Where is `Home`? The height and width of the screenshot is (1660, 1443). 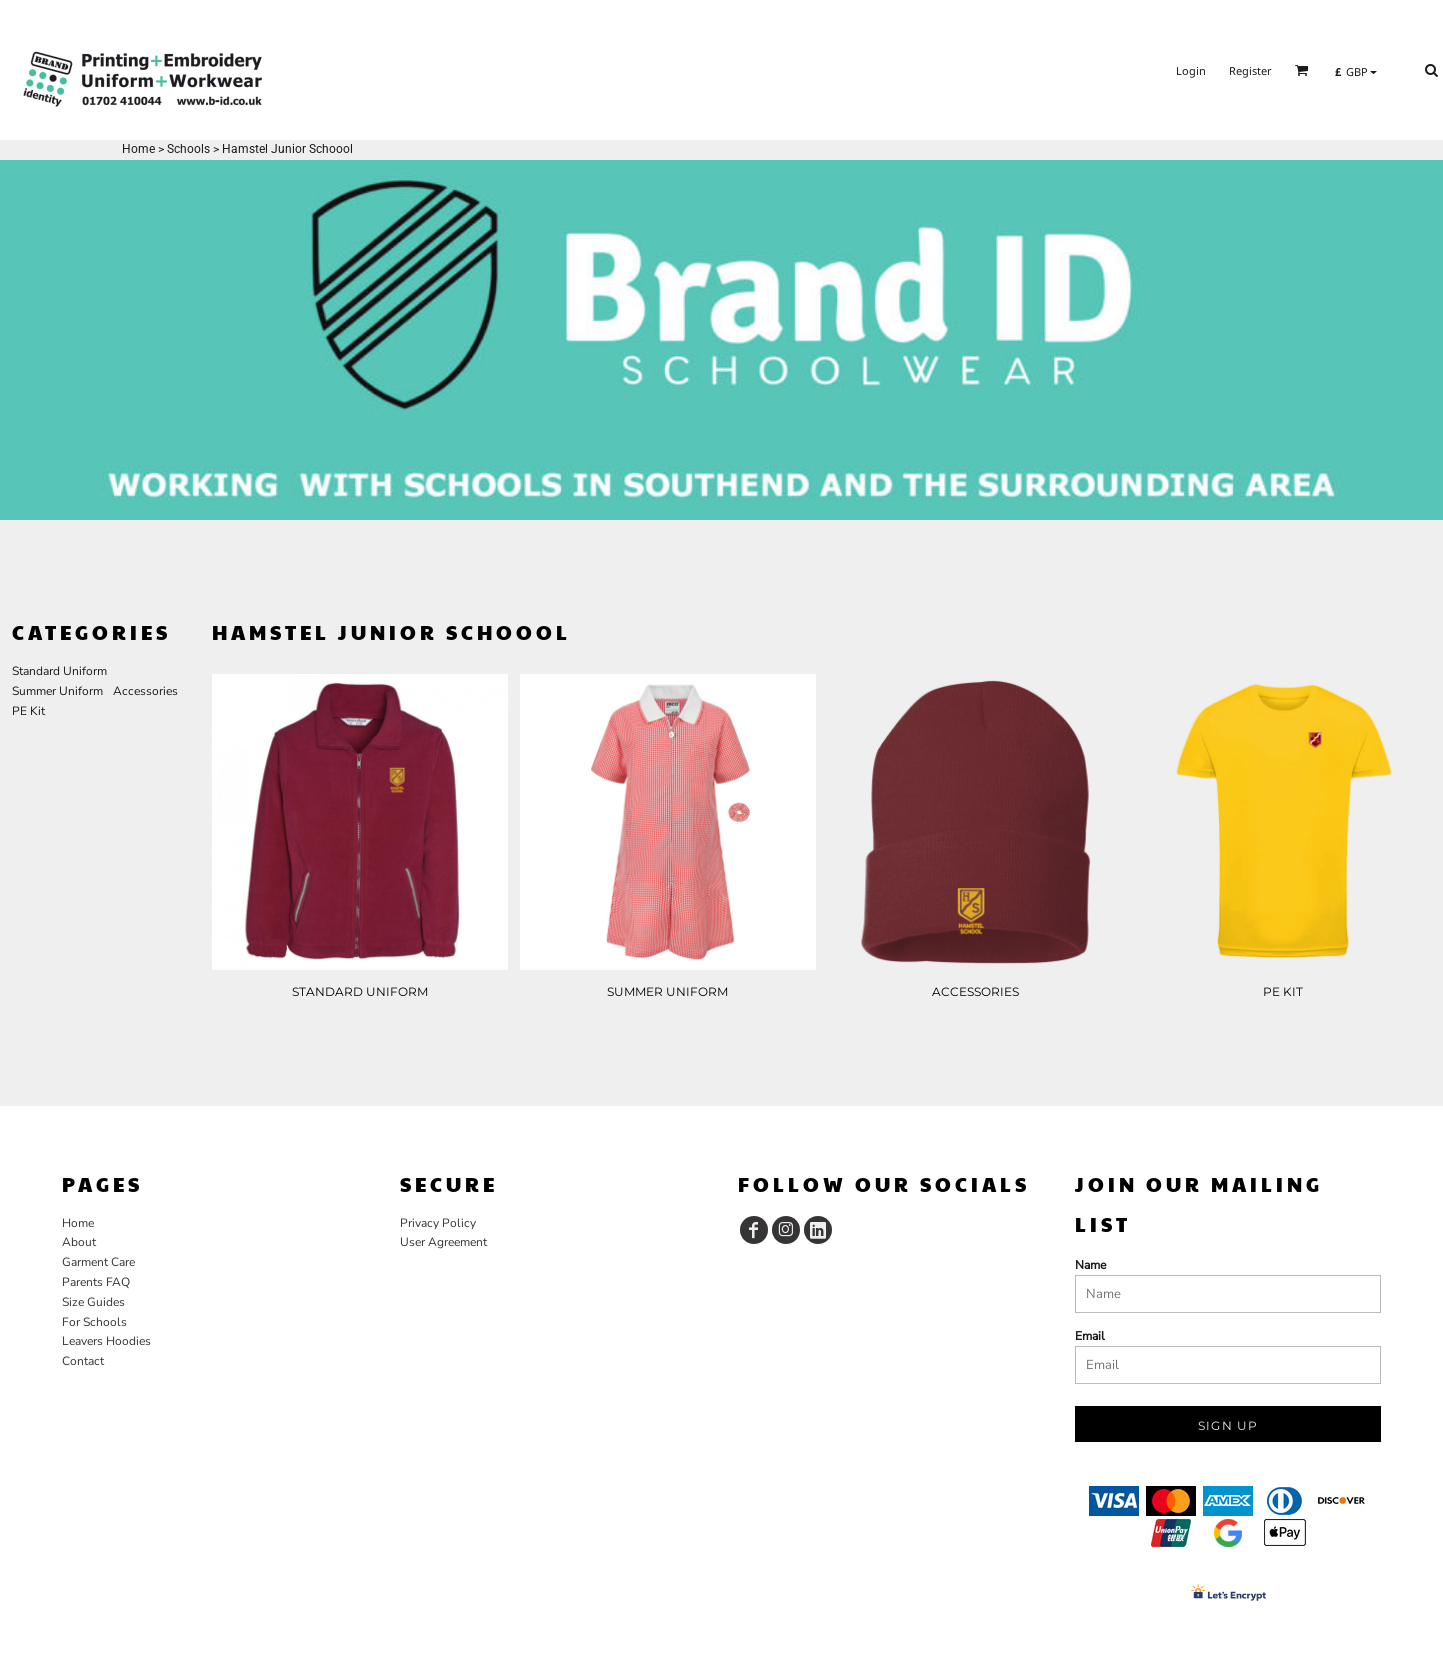
Home is located at coordinates (138, 149).